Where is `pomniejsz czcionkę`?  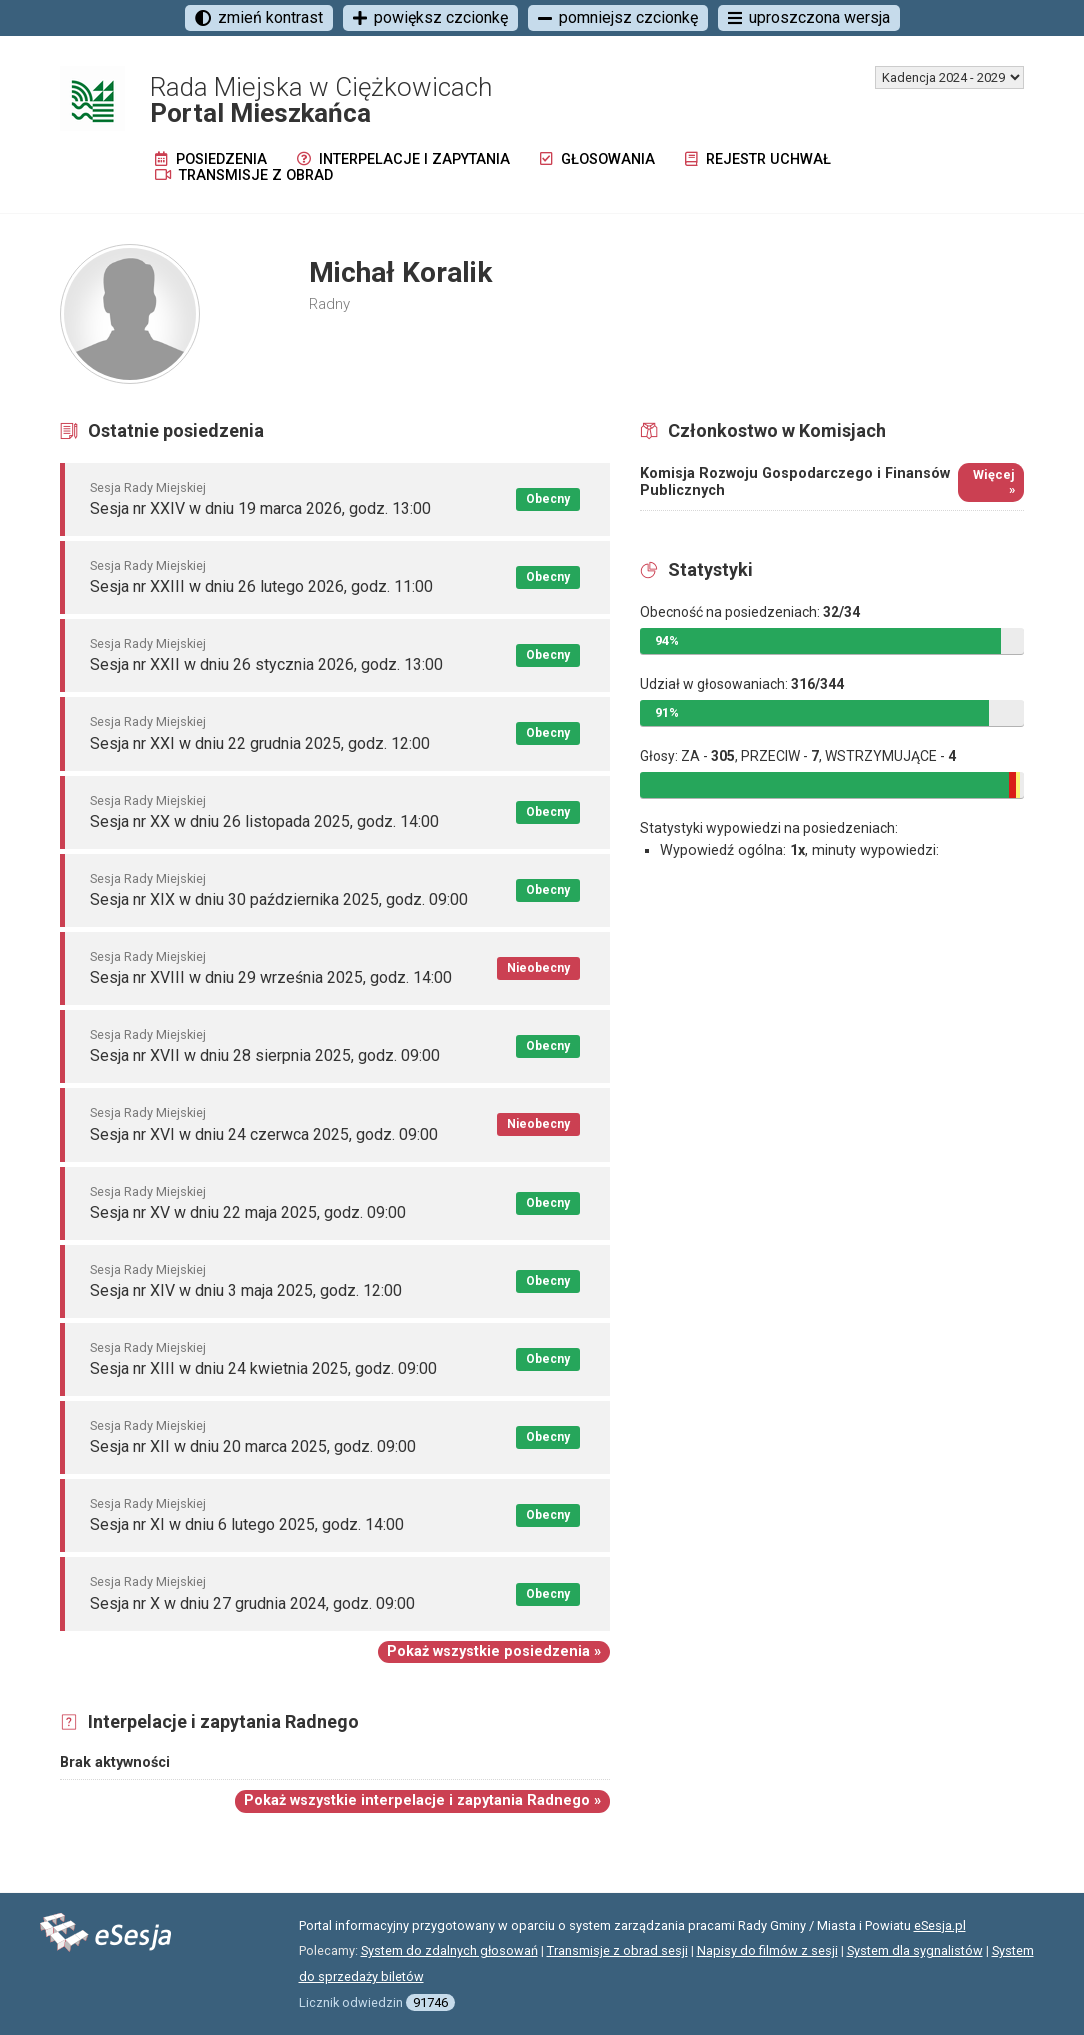 pomniejsz czcionkę is located at coordinates (618, 17).